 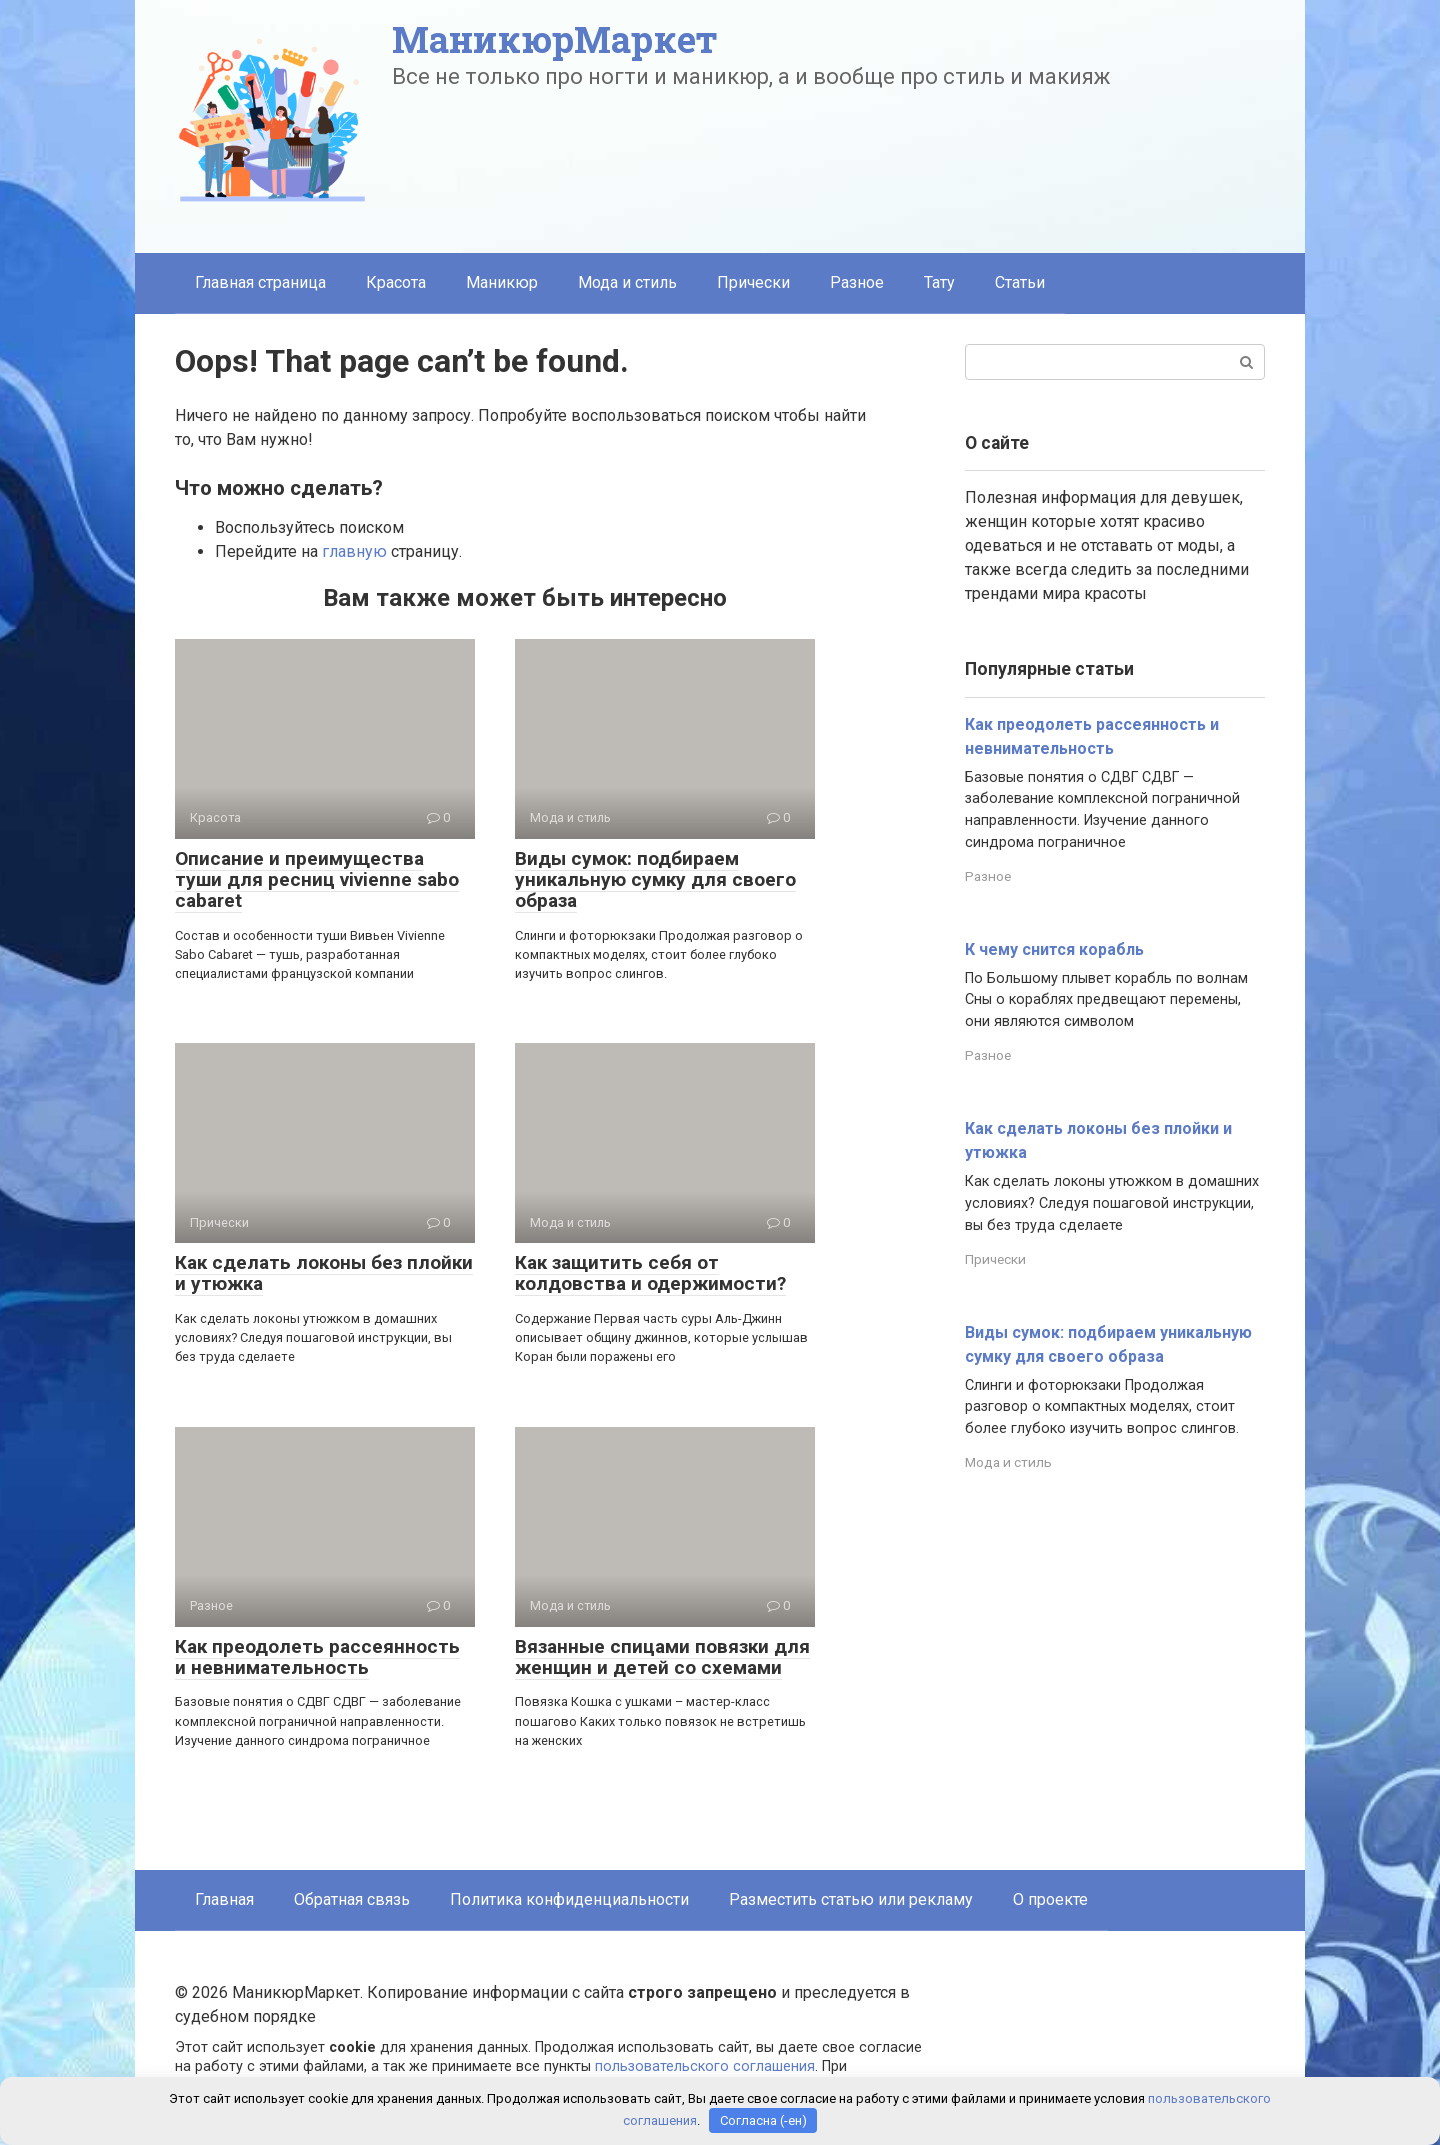 What do you see at coordinates (857, 282) in the screenshot?
I see `Разное` at bounding box center [857, 282].